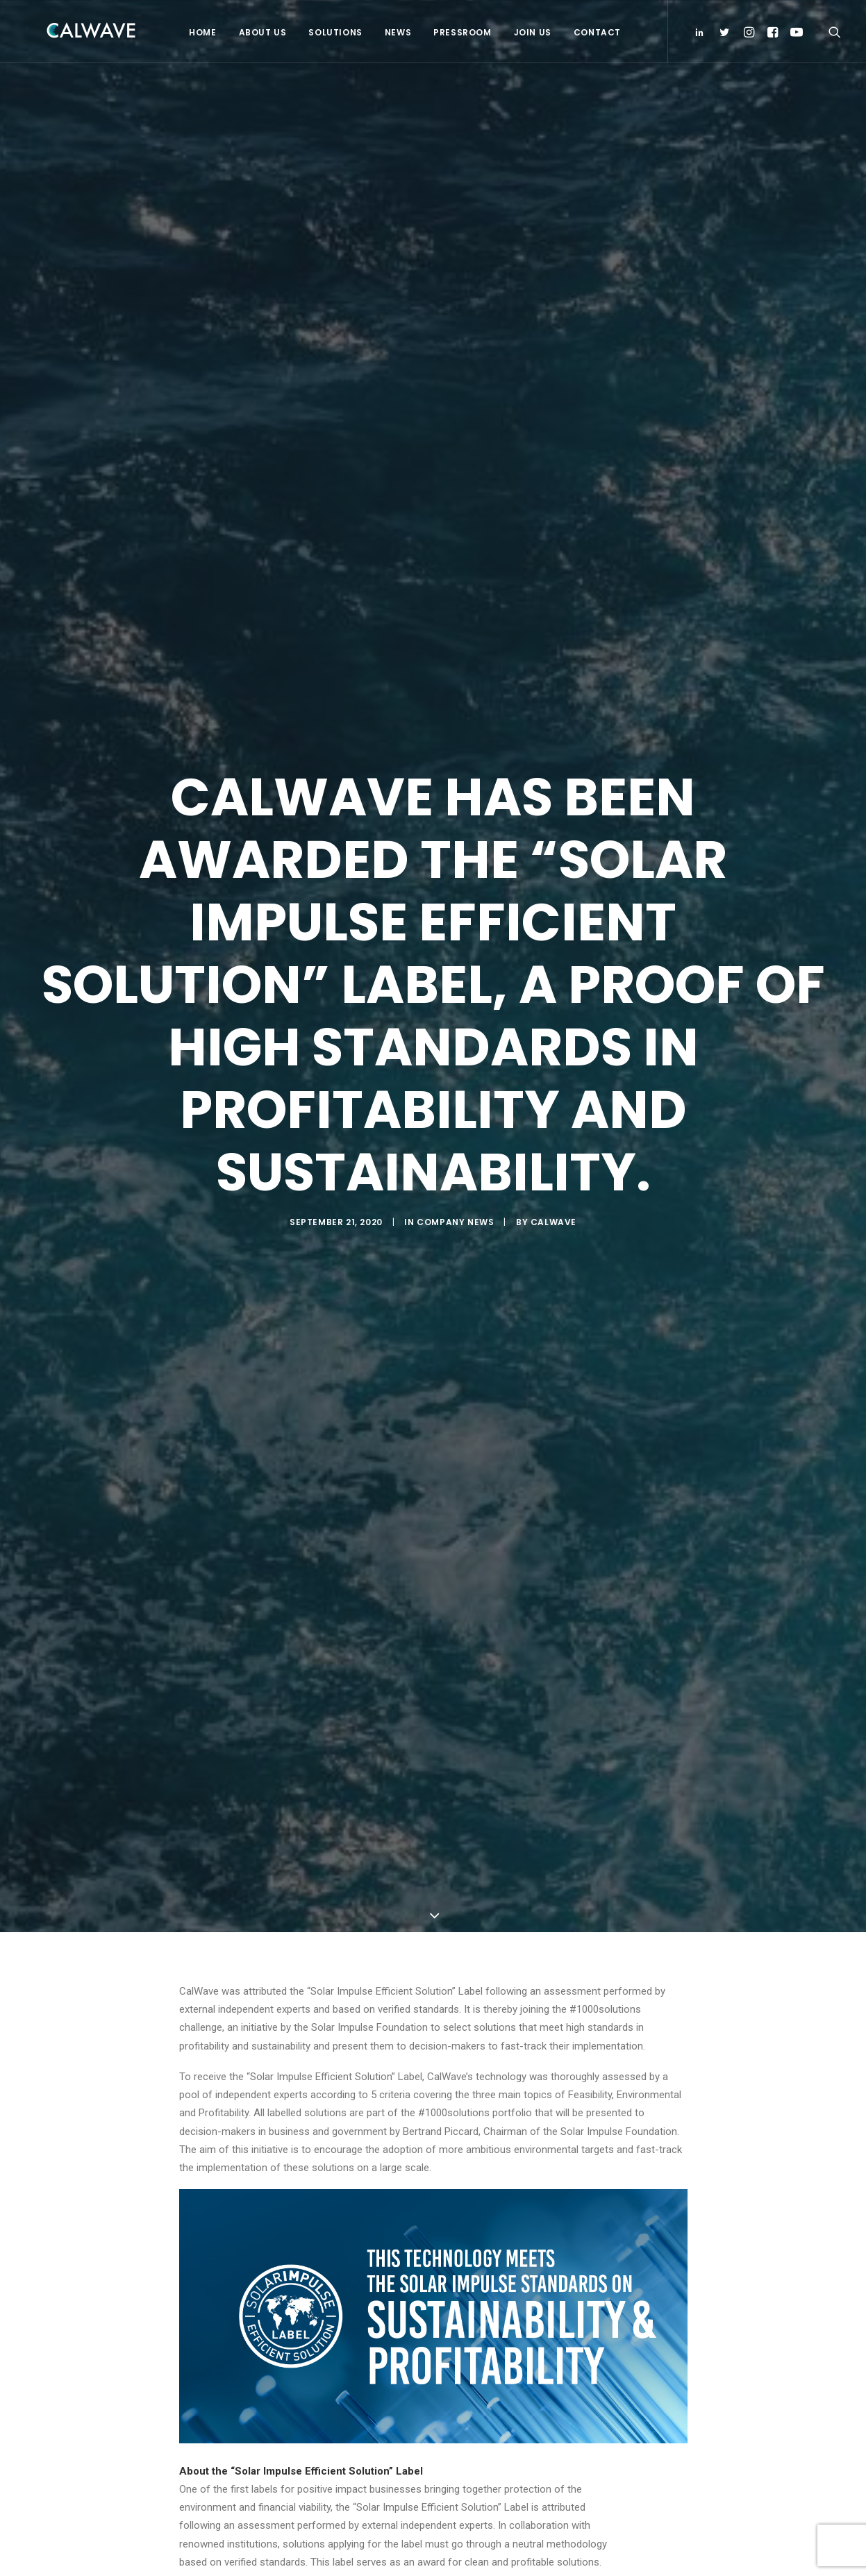 The height and width of the screenshot is (2576, 866). I want to click on About Us, so click(261, 32).